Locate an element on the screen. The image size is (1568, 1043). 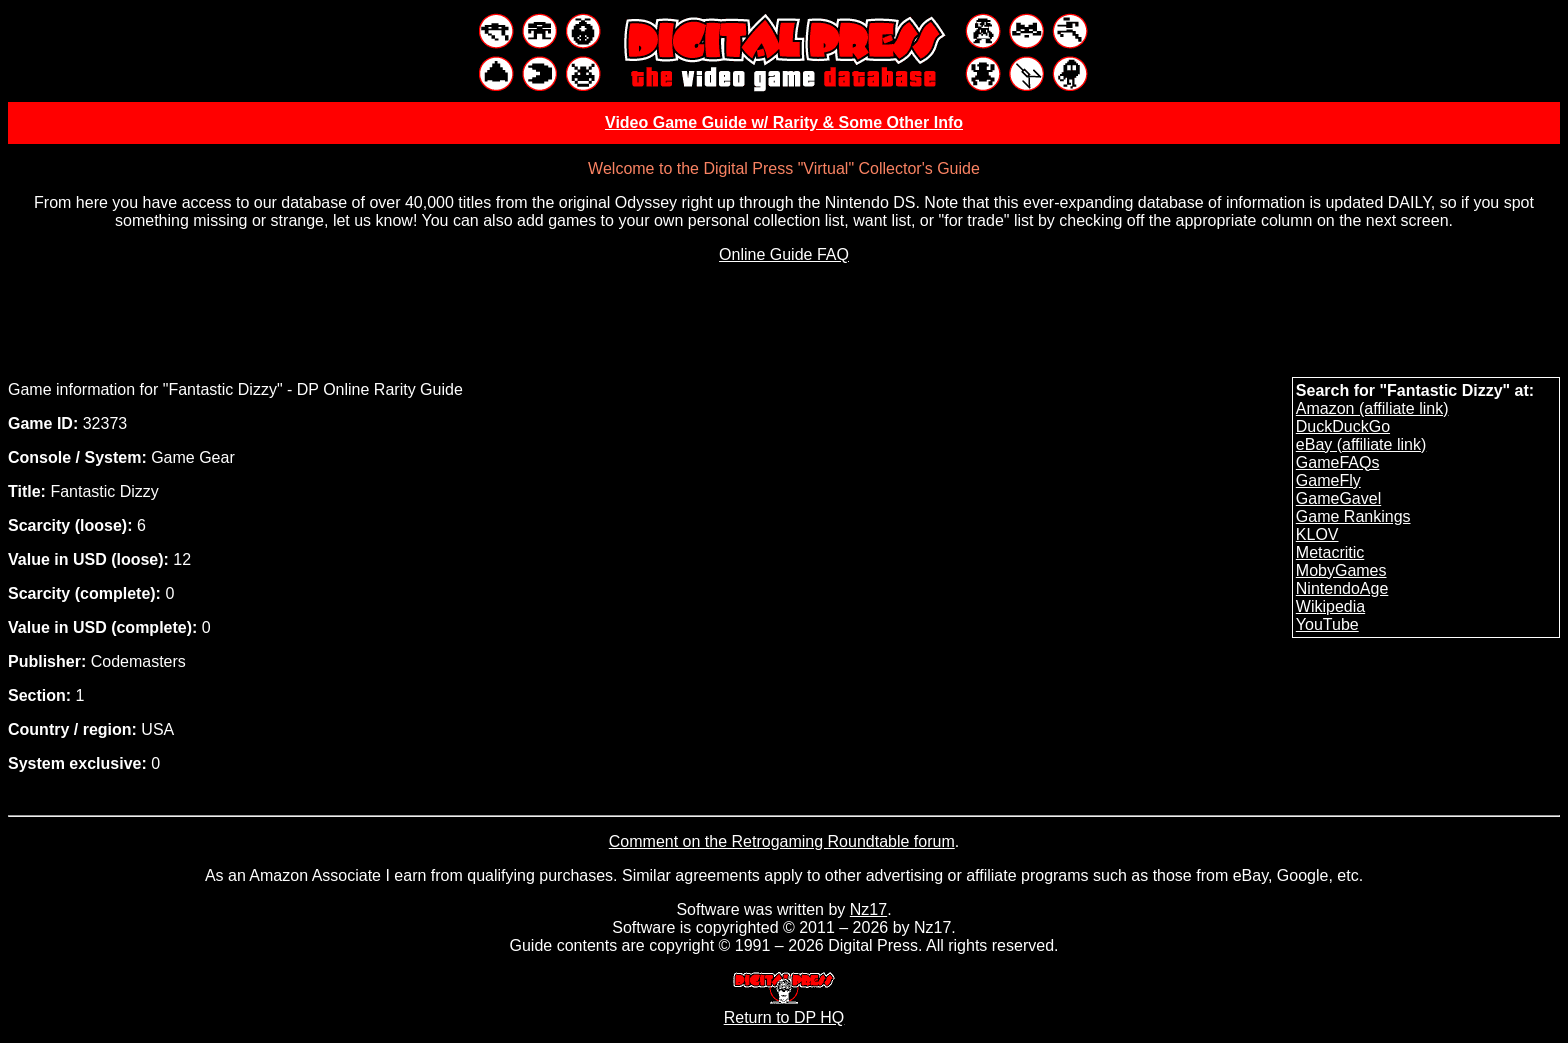
GameGavel is located at coordinates (1338, 498).